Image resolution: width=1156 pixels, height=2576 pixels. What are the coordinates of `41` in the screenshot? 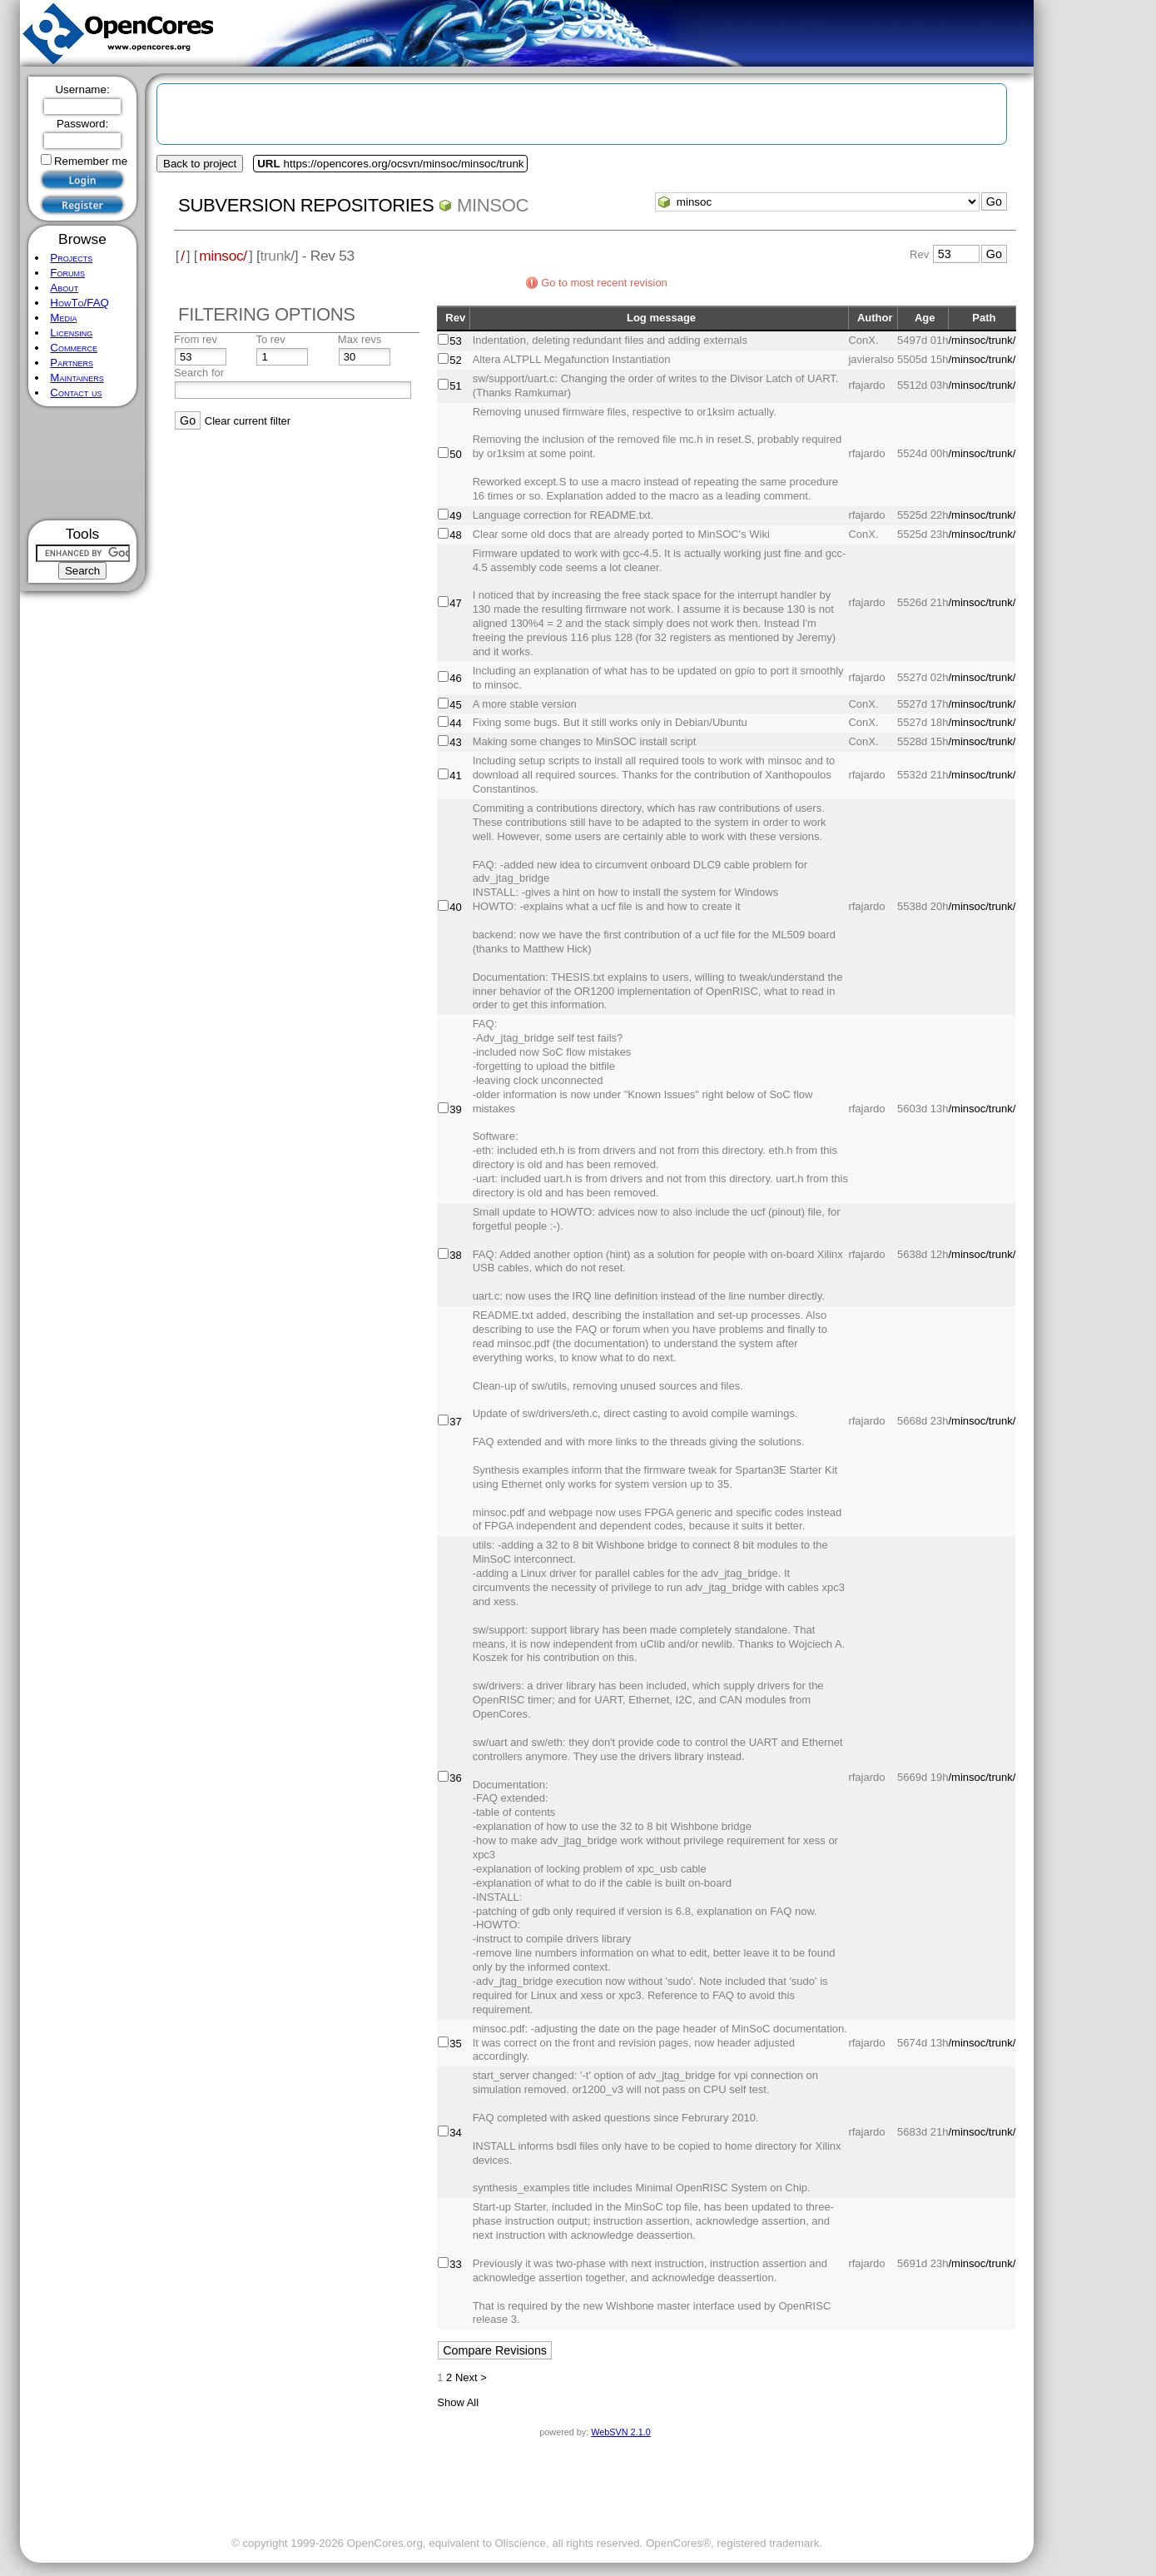 It's located at (455, 775).